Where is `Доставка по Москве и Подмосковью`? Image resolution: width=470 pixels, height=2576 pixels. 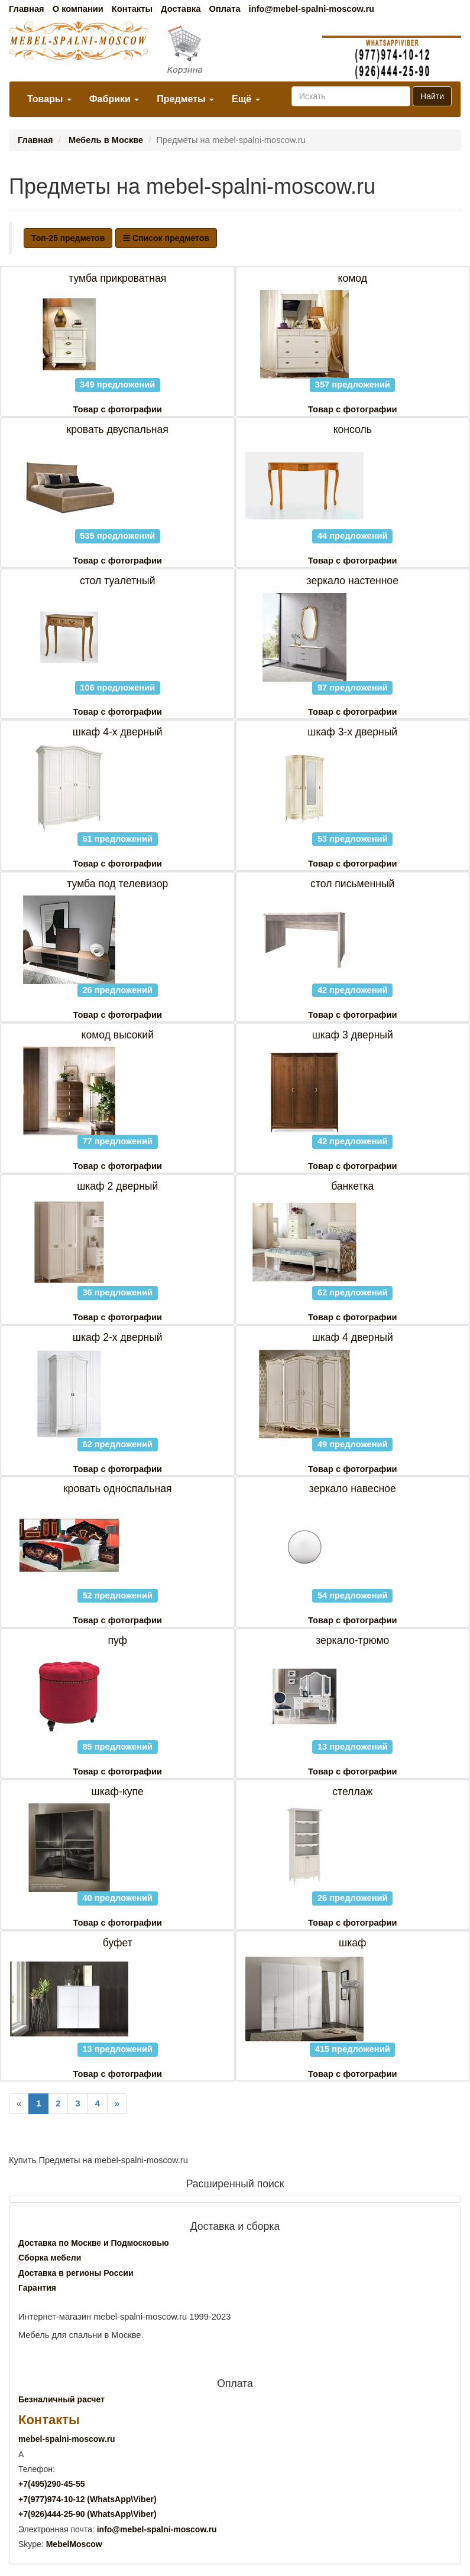
Доставка по Москве и Подмосковью is located at coordinates (93, 2243).